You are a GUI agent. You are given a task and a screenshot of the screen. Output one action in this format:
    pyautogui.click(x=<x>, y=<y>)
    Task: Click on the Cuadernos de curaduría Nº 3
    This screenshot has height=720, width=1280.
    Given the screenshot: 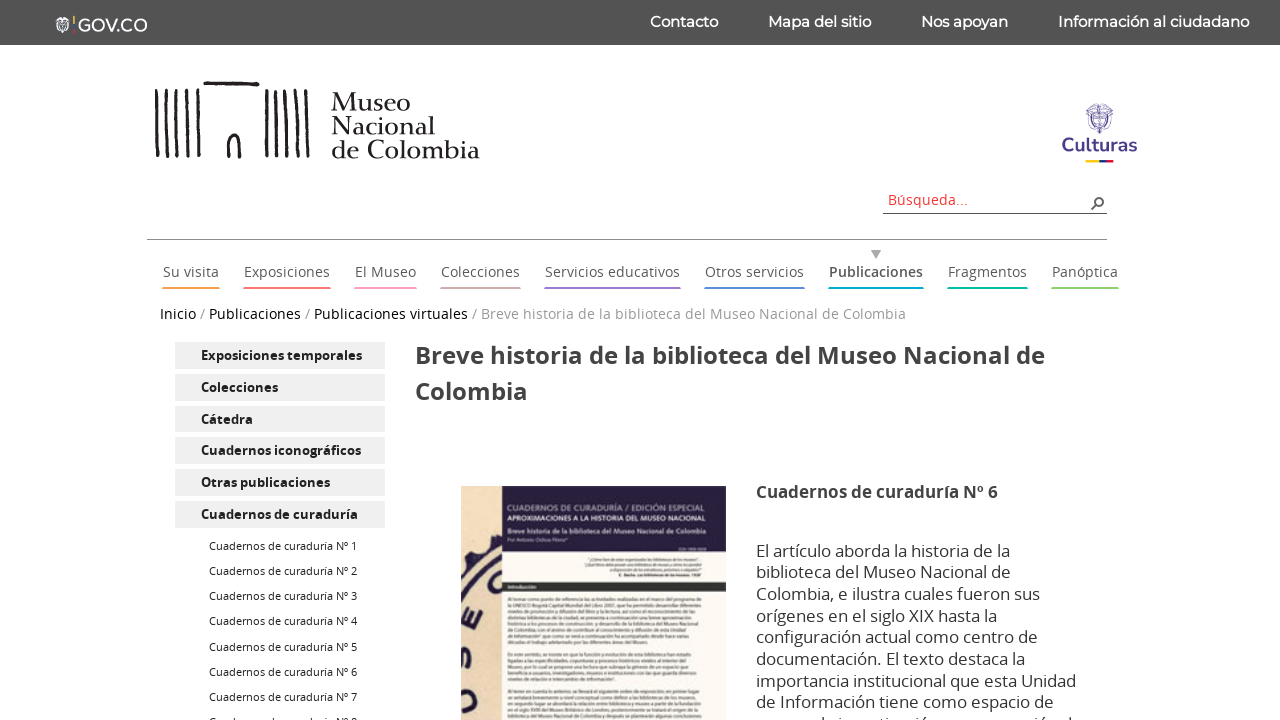 What is the action you would take?
    pyautogui.click(x=283, y=595)
    